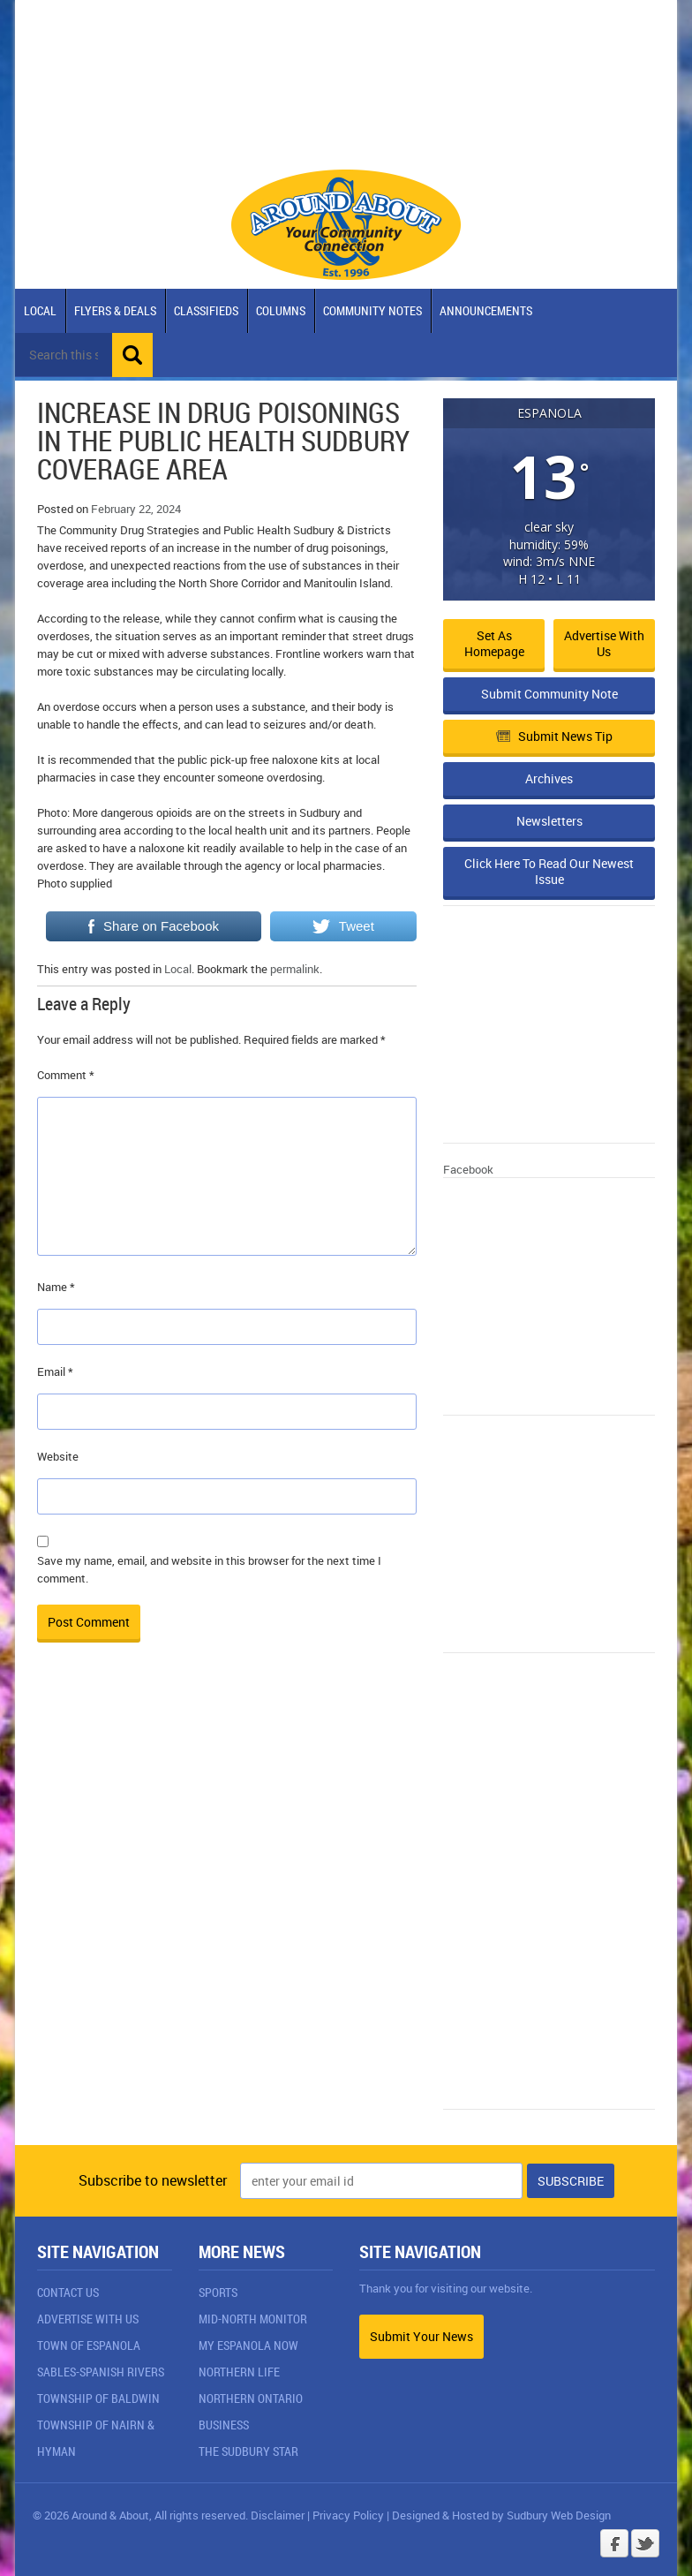 The width and height of the screenshot is (692, 2576). Describe the element at coordinates (115, 310) in the screenshot. I see `Flyers & Deals` at that location.